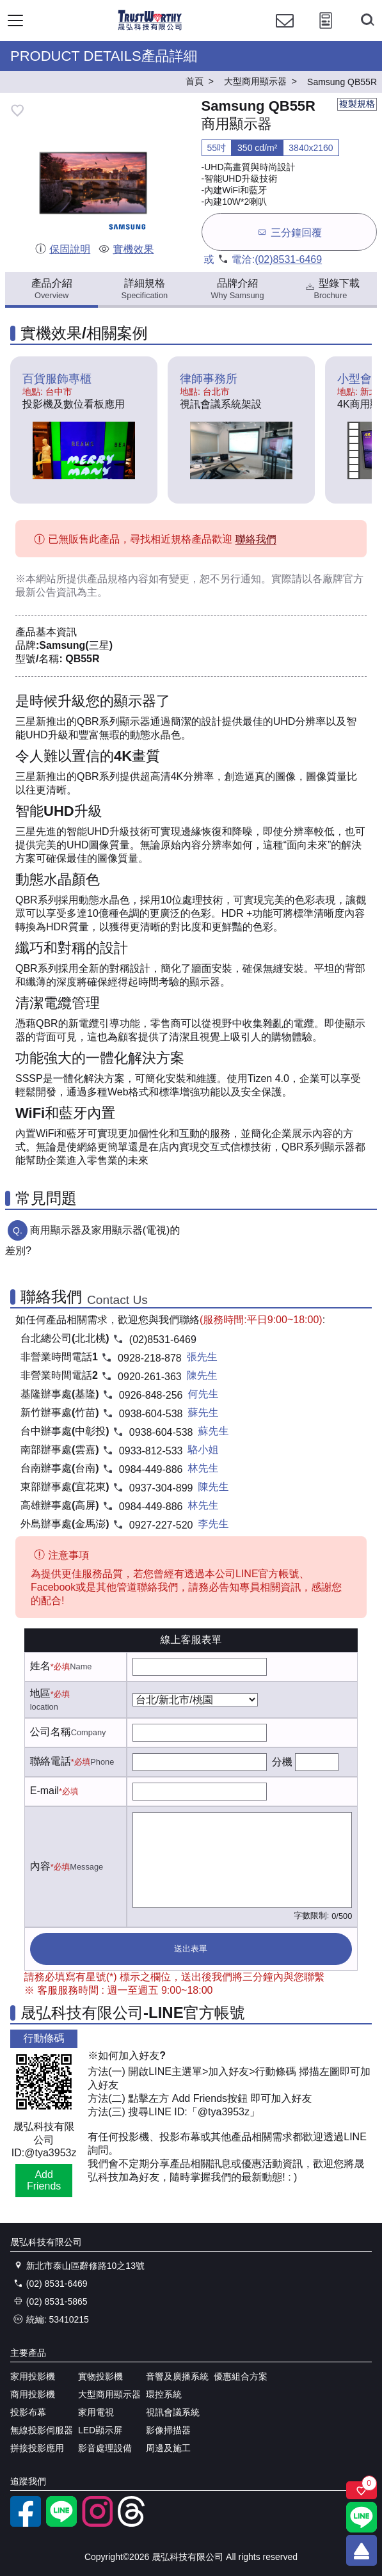  Describe the element at coordinates (161, 1488) in the screenshot. I see `0937-304-899` at that location.